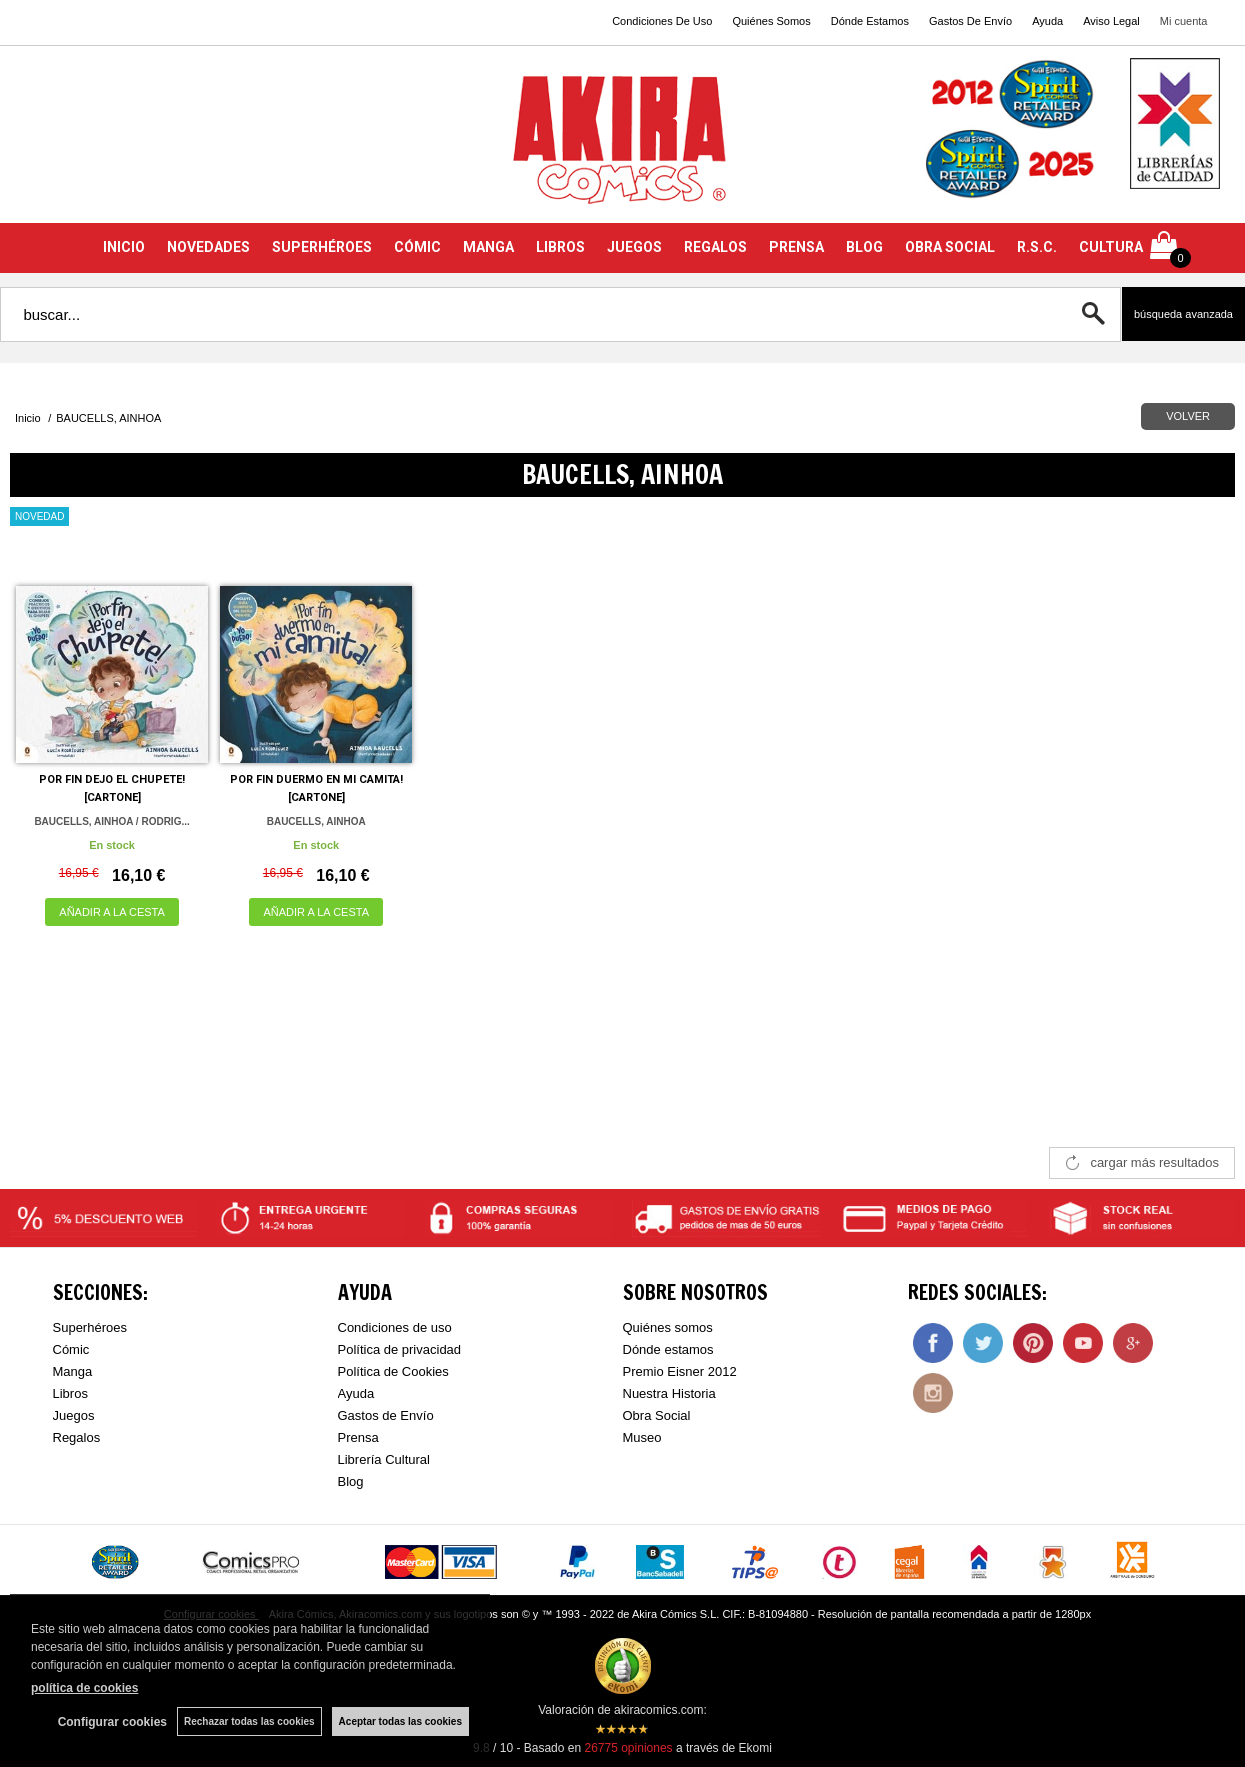 The height and width of the screenshot is (1767, 1245). What do you see at coordinates (322, 247) in the screenshot?
I see `SUPERHÉROES` at bounding box center [322, 247].